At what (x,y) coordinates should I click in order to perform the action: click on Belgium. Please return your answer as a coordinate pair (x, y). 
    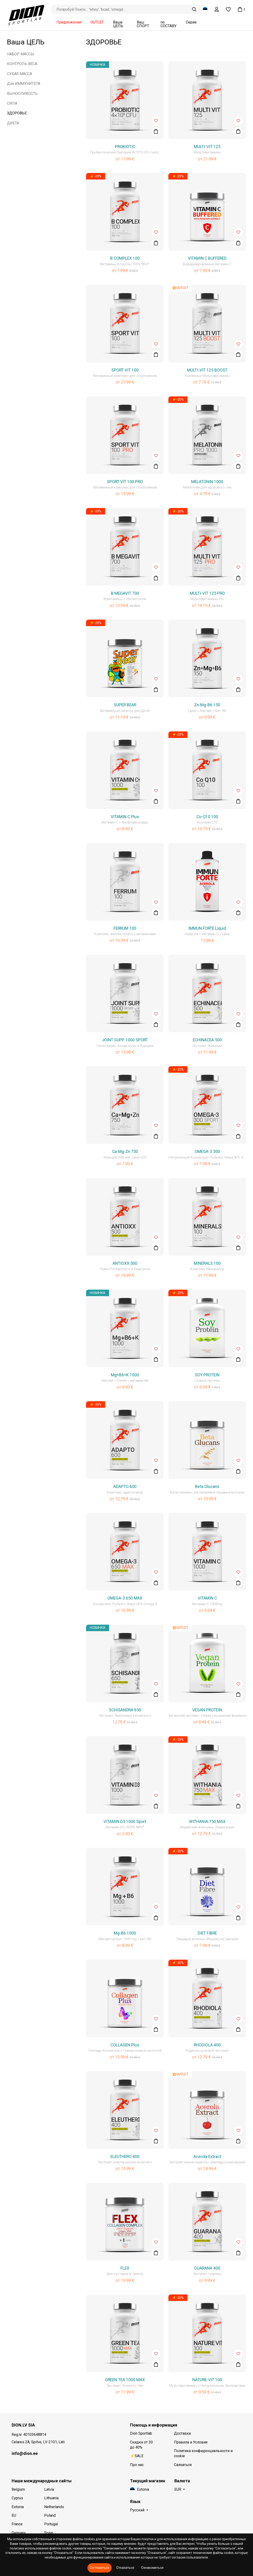
    Looking at the image, I should click on (18, 2489).